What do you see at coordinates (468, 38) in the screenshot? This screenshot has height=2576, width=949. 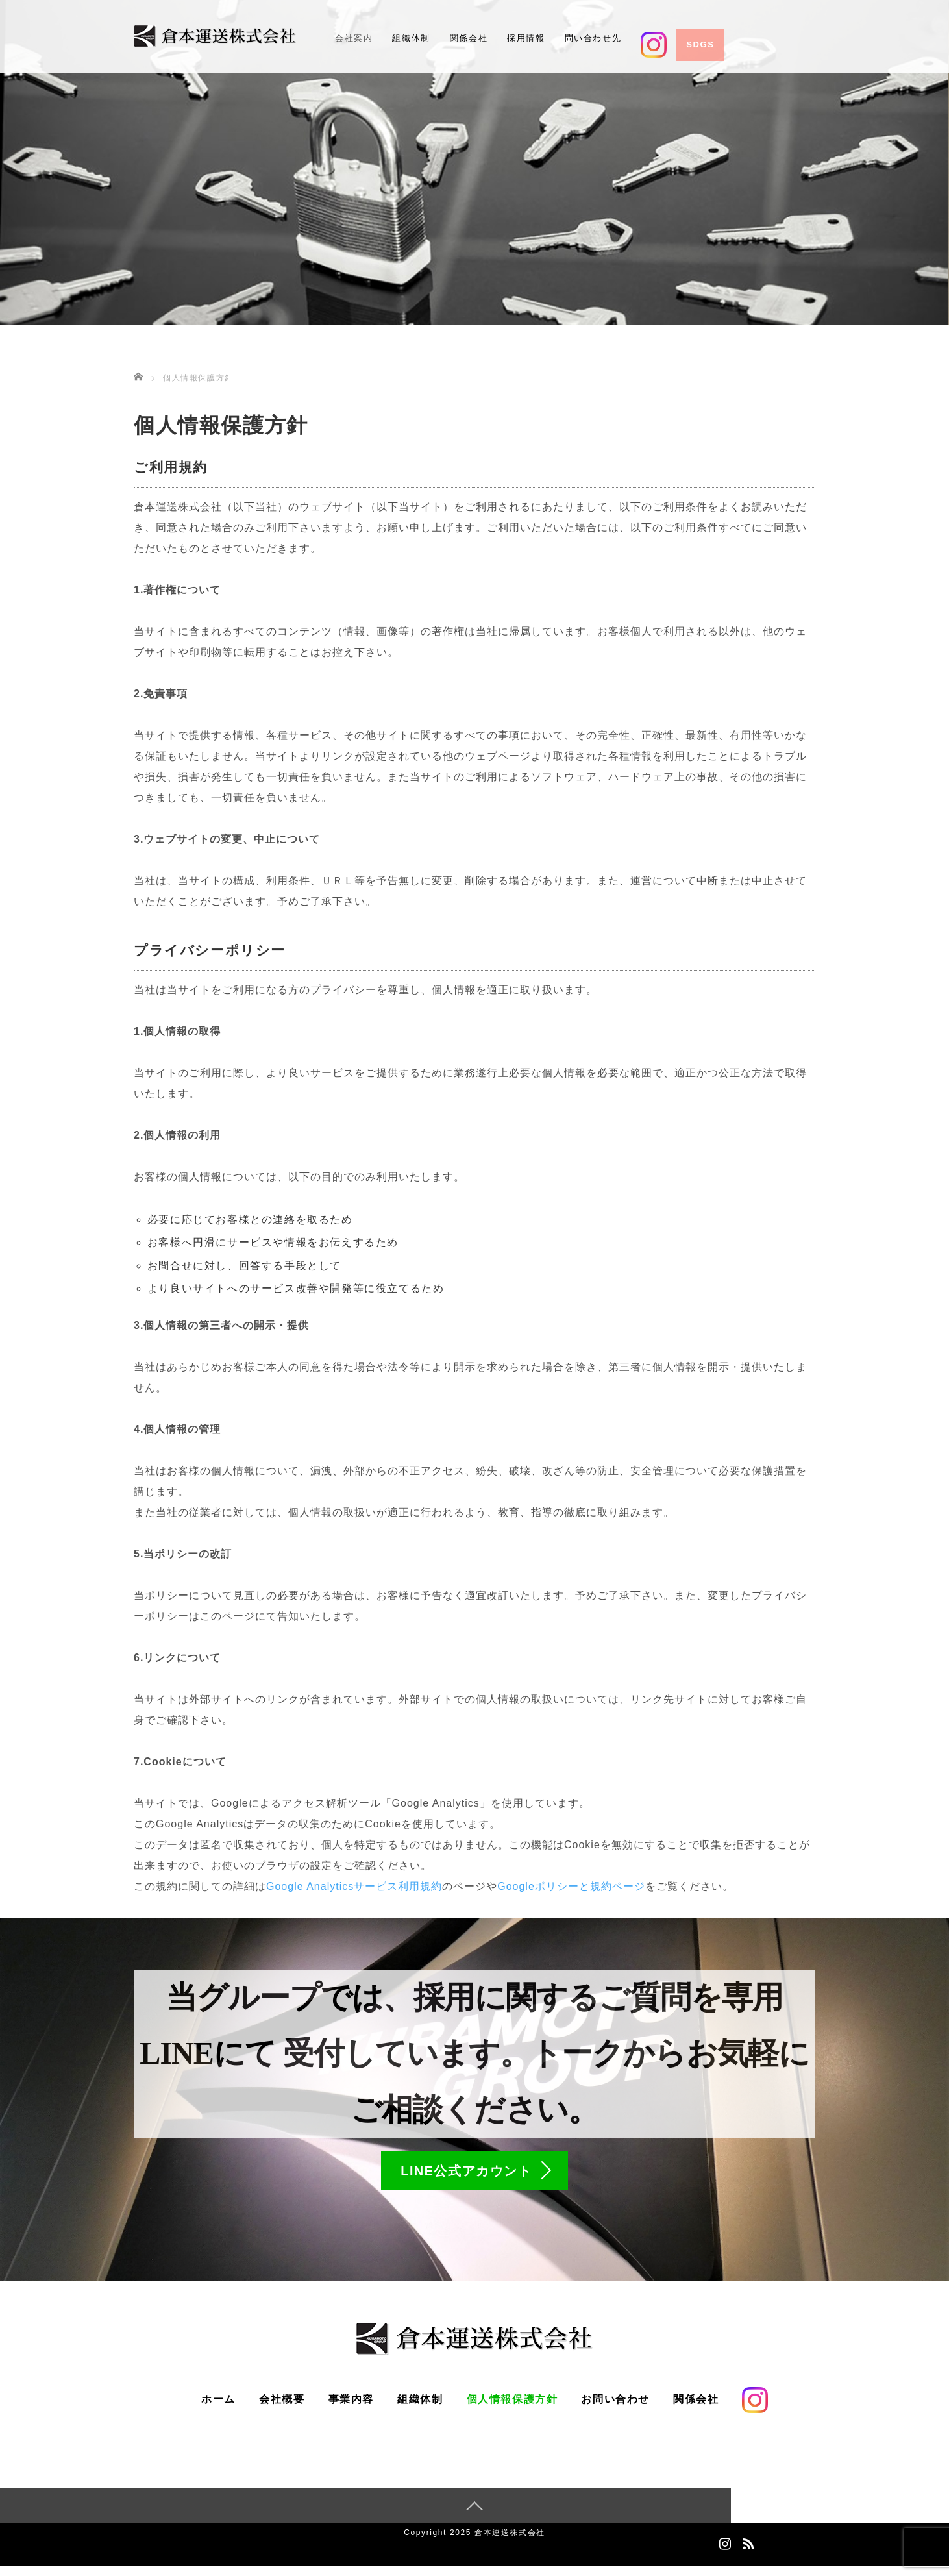 I see `関係会社` at bounding box center [468, 38].